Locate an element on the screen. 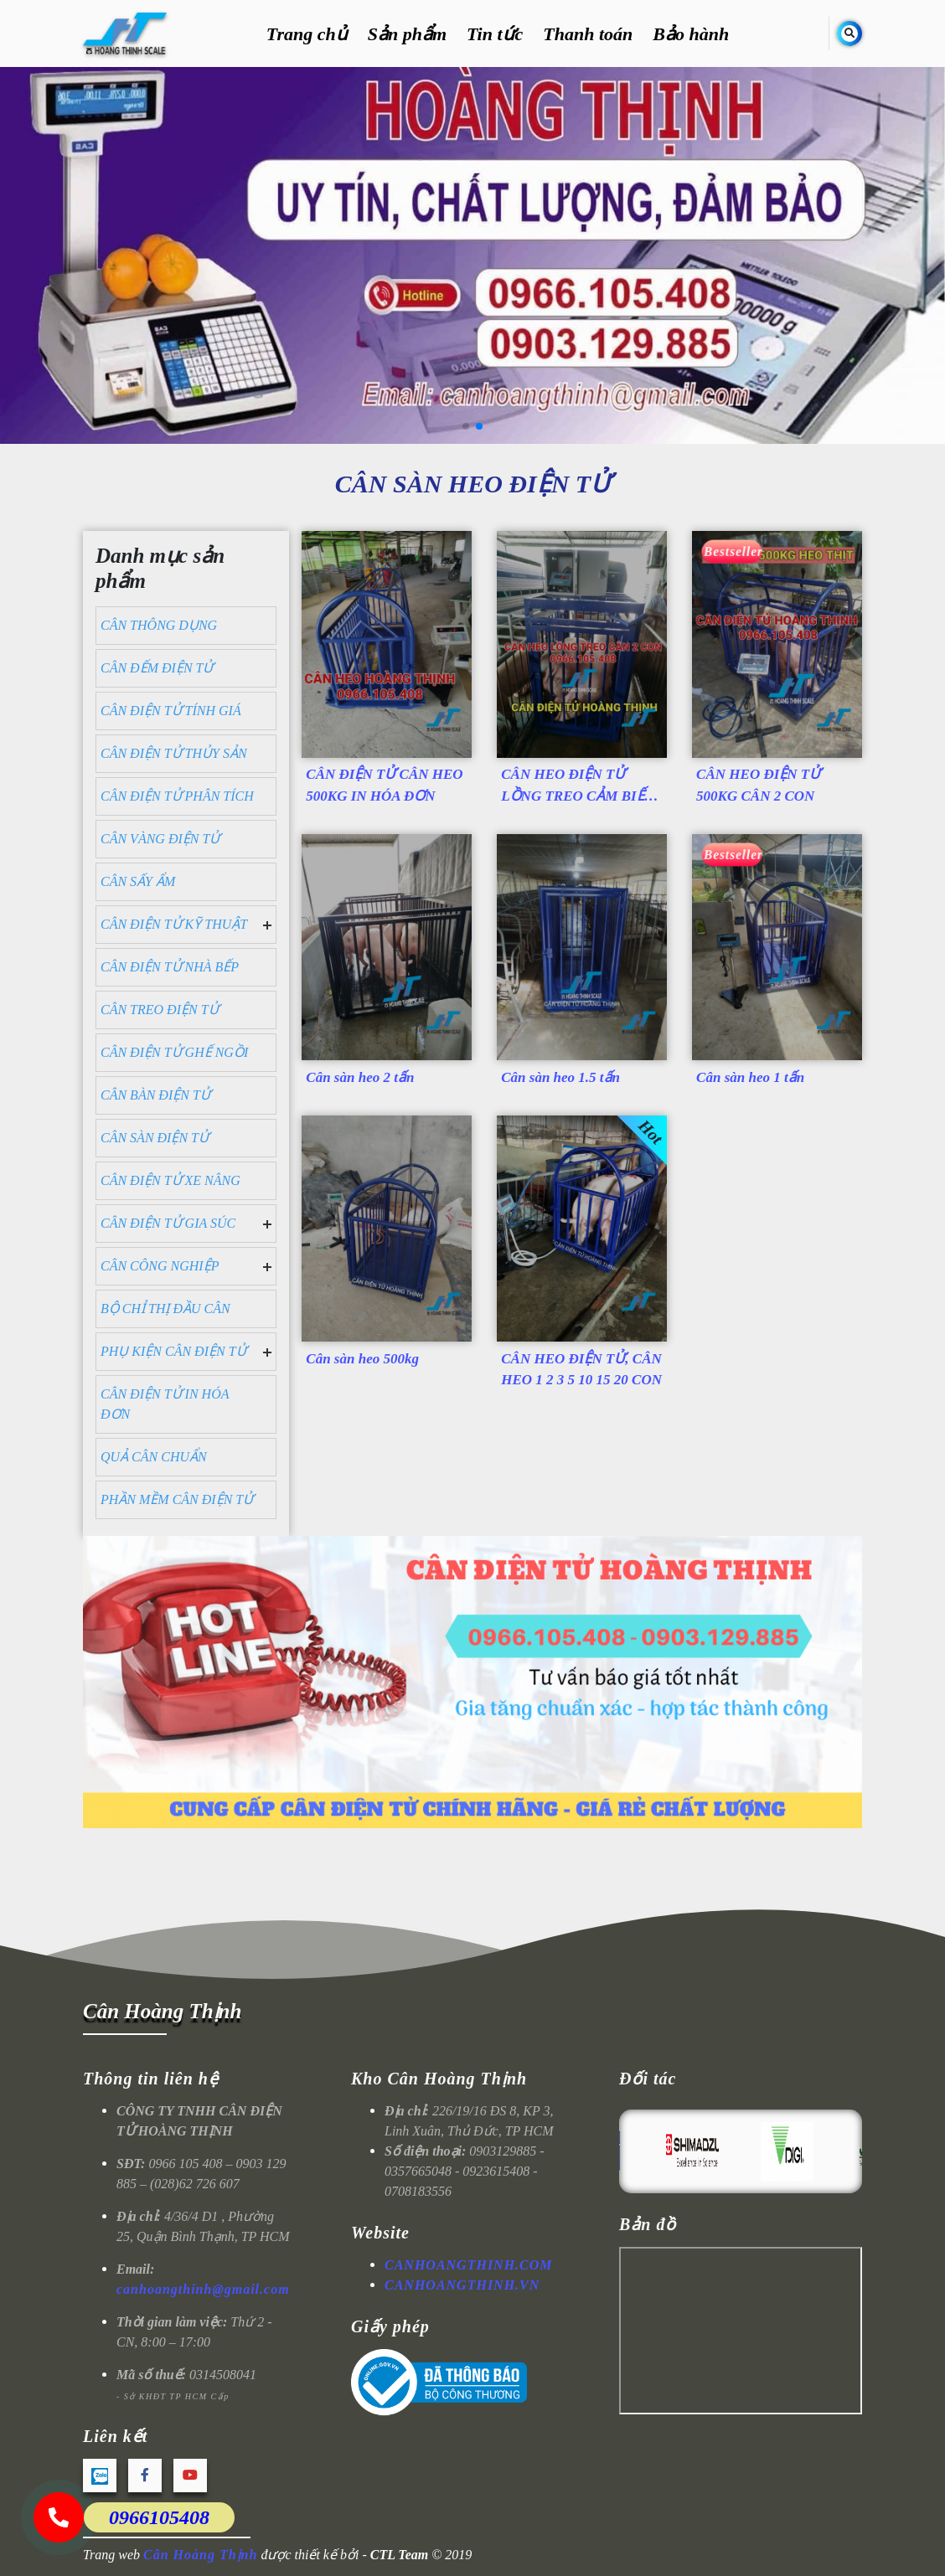 This screenshot has height=2576, width=945. PHỤ KIỆN CÂN ĐIỆN TỬ is located at coordinates (173, 1351).